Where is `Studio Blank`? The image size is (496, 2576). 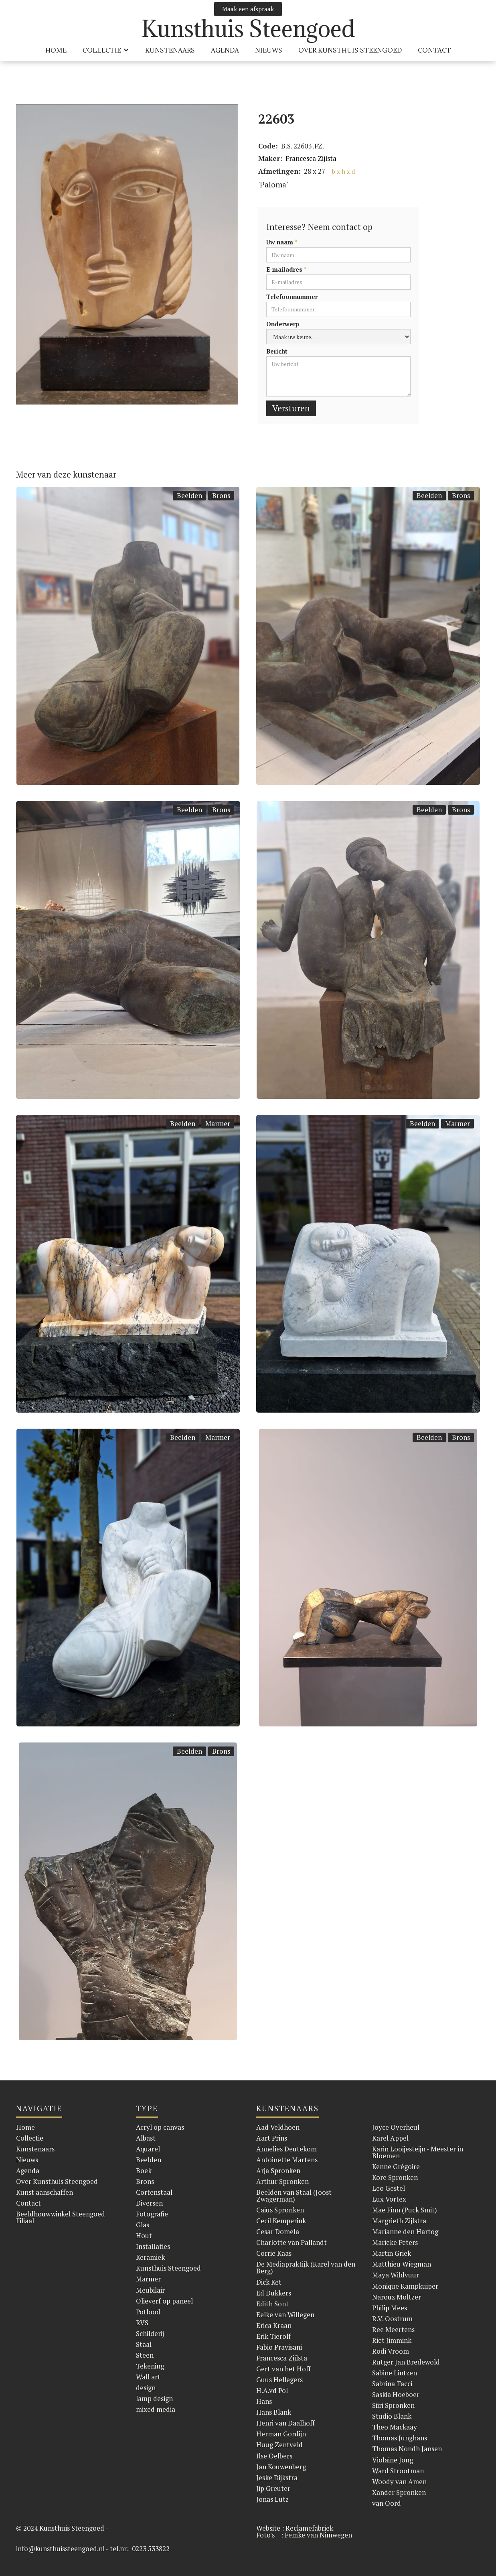 Studio Blank is located at coordinates (391, 2416).